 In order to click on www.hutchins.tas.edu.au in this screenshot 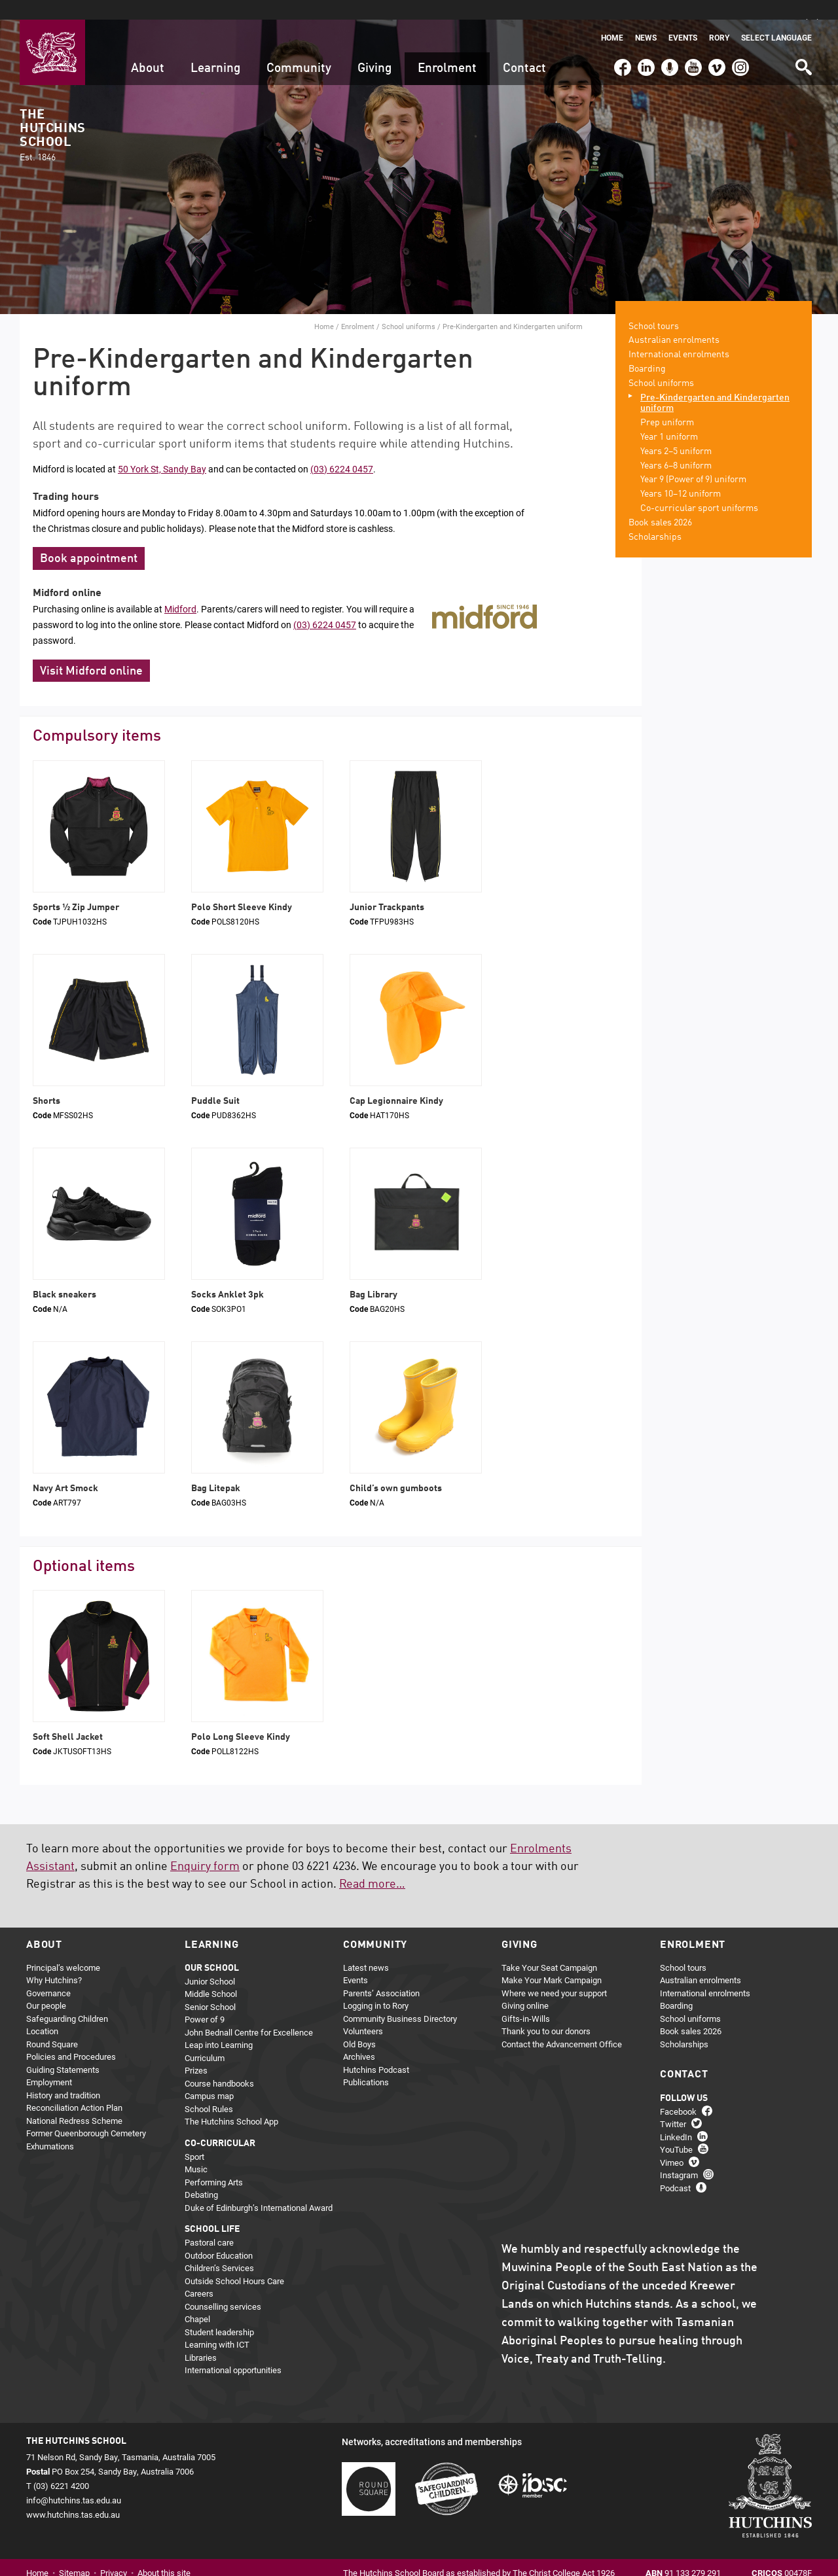, I will do `click(73, 2495)`.